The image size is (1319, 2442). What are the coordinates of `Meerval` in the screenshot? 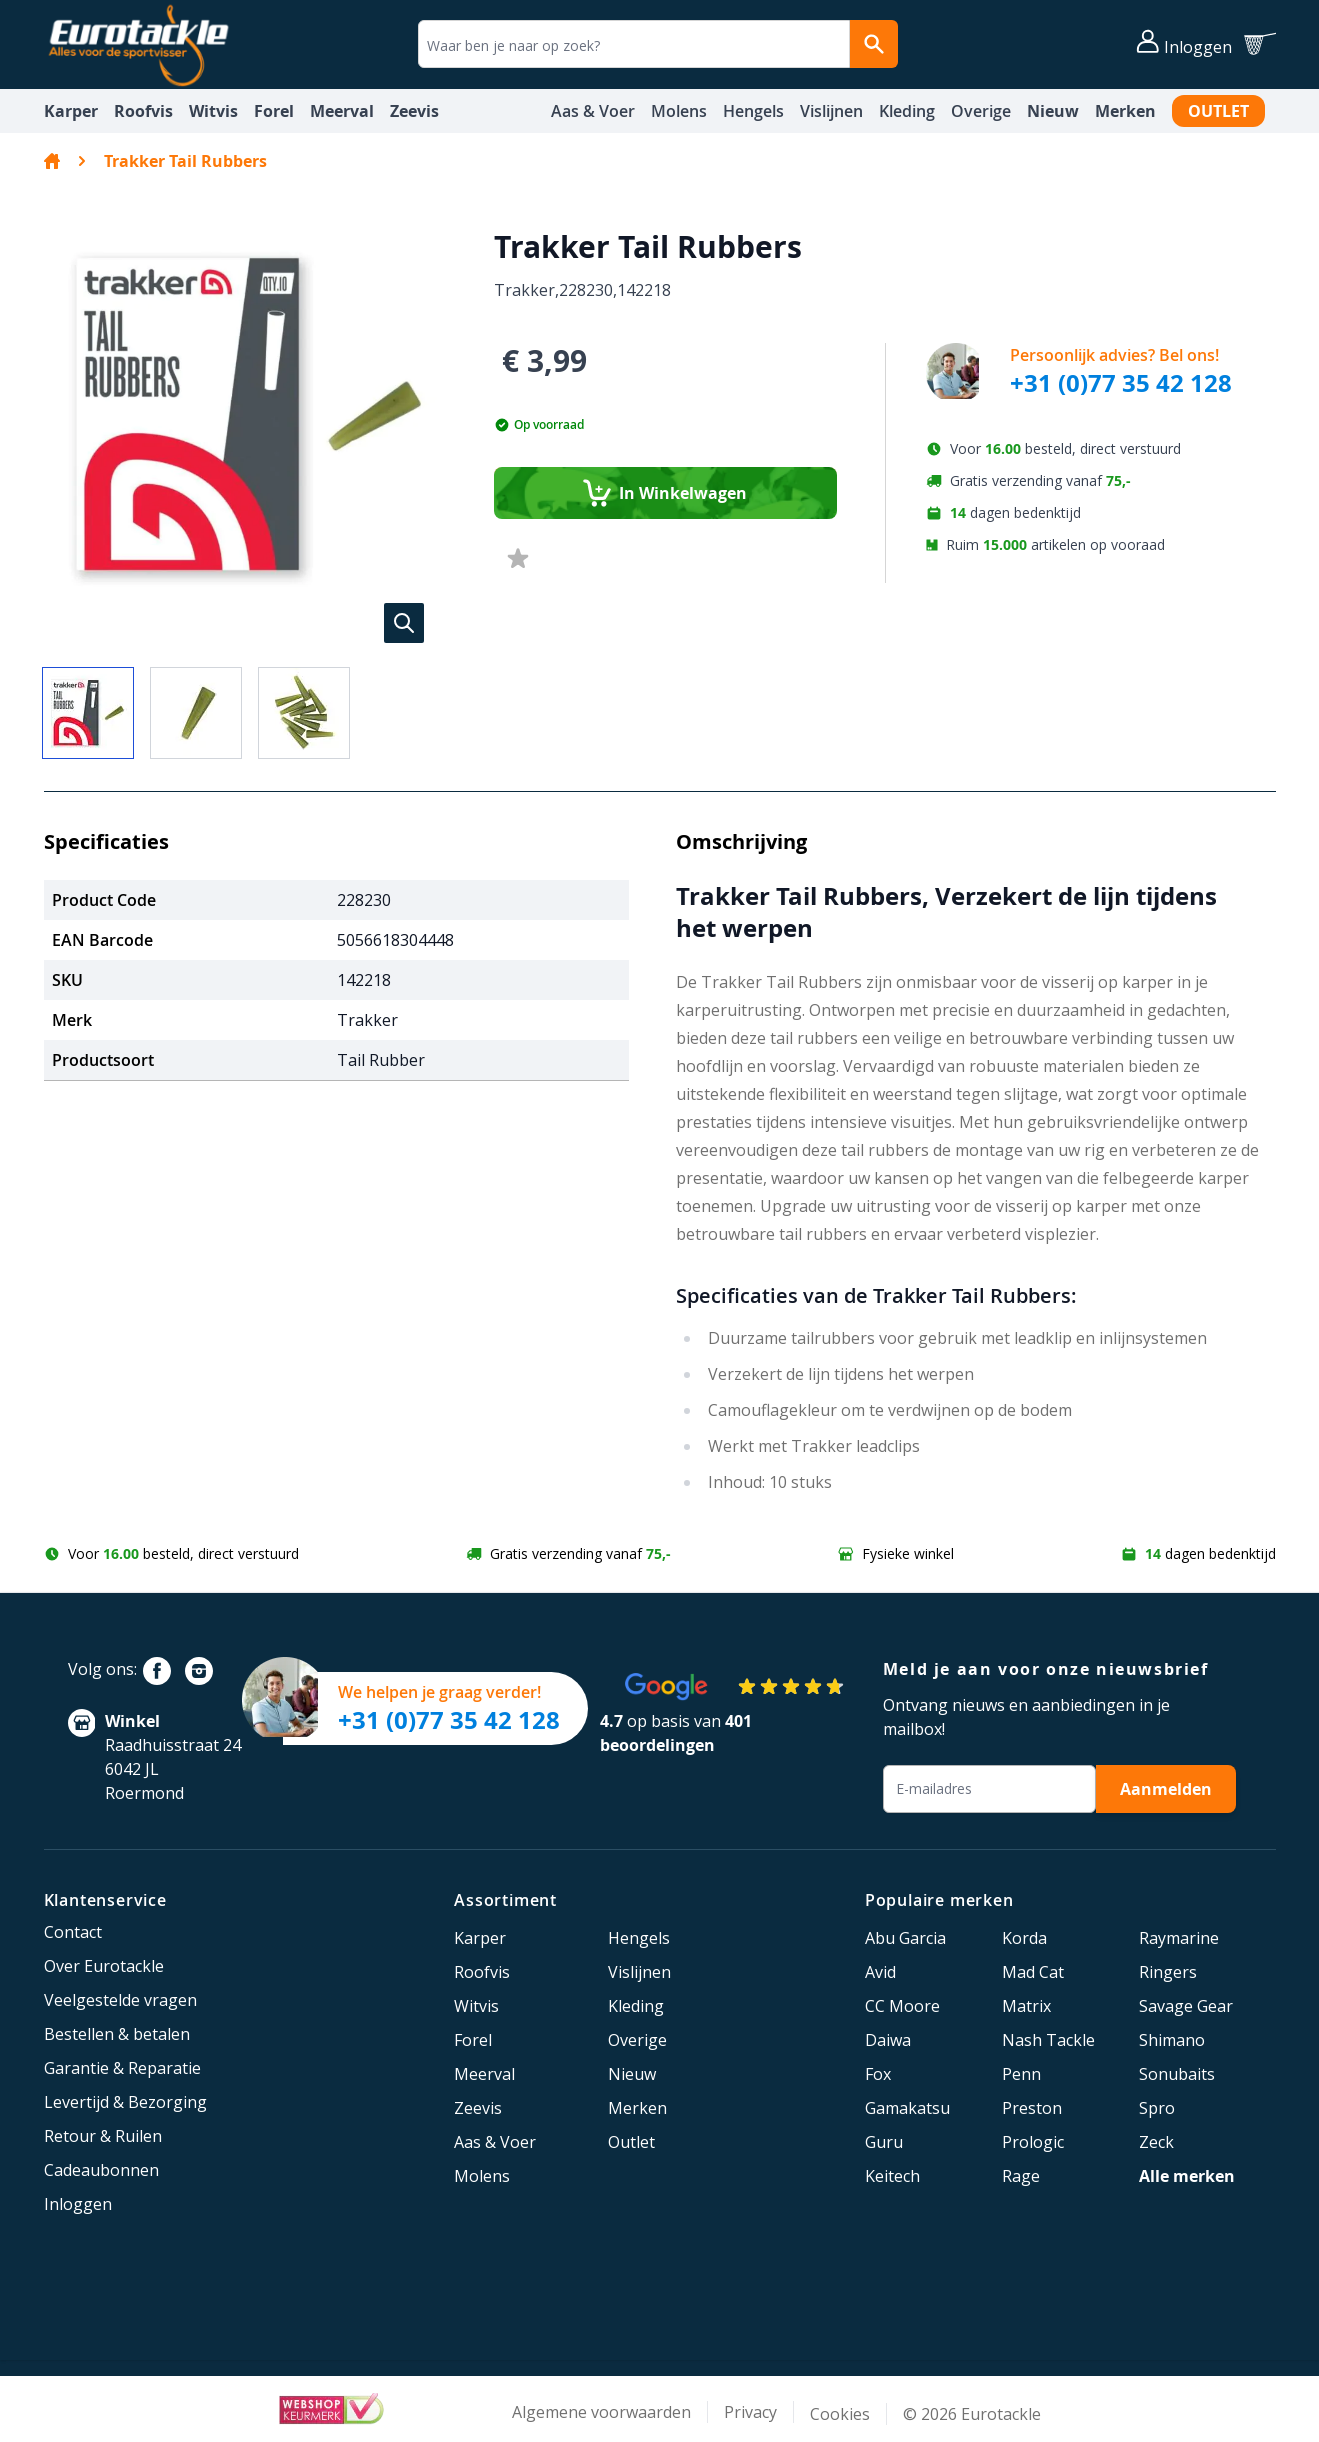 It's located at (342, 111).